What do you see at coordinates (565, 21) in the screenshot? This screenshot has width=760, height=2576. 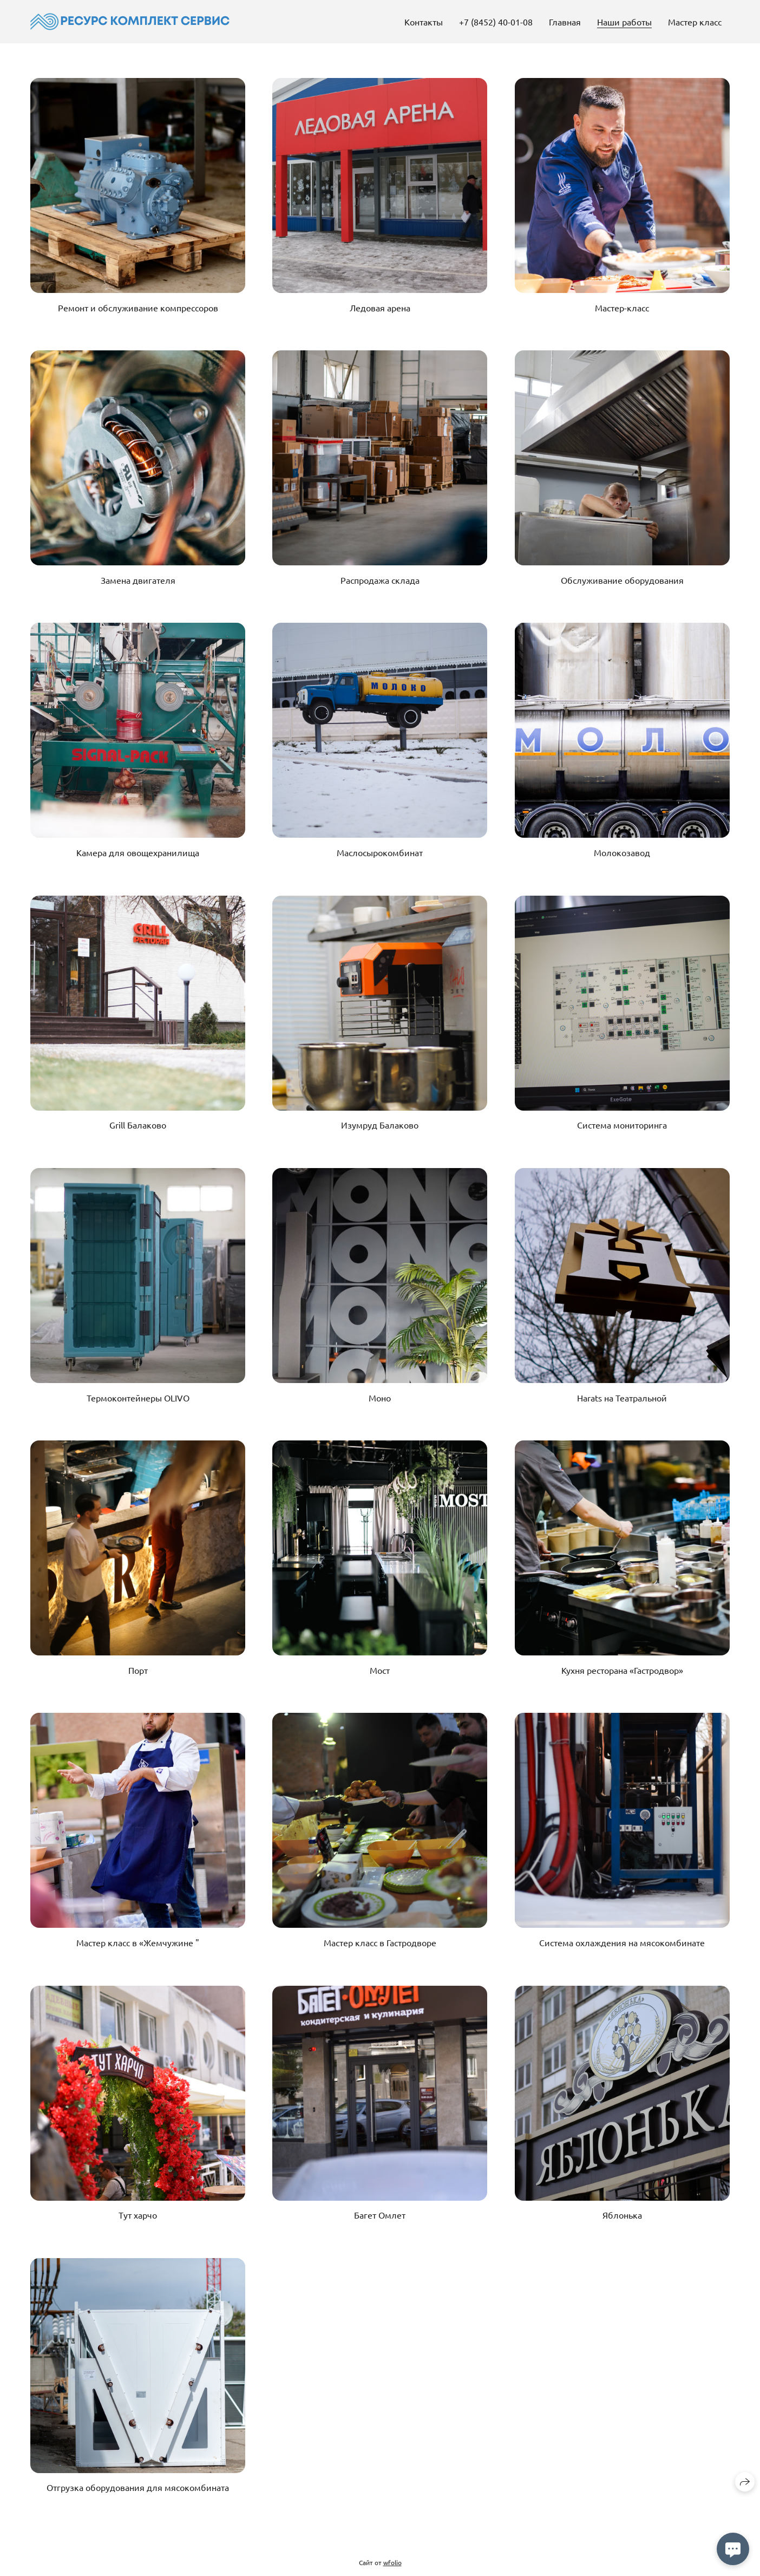 I see `Главная` at bounding box center [565, 21].